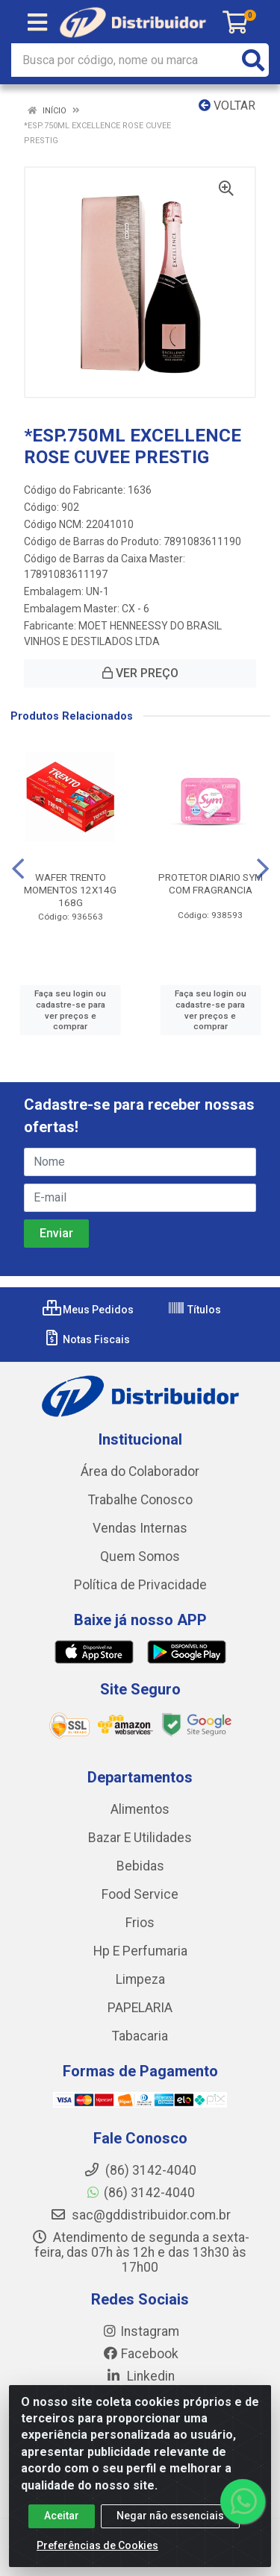  I want to click on Aceitar, so click(61, 2521).